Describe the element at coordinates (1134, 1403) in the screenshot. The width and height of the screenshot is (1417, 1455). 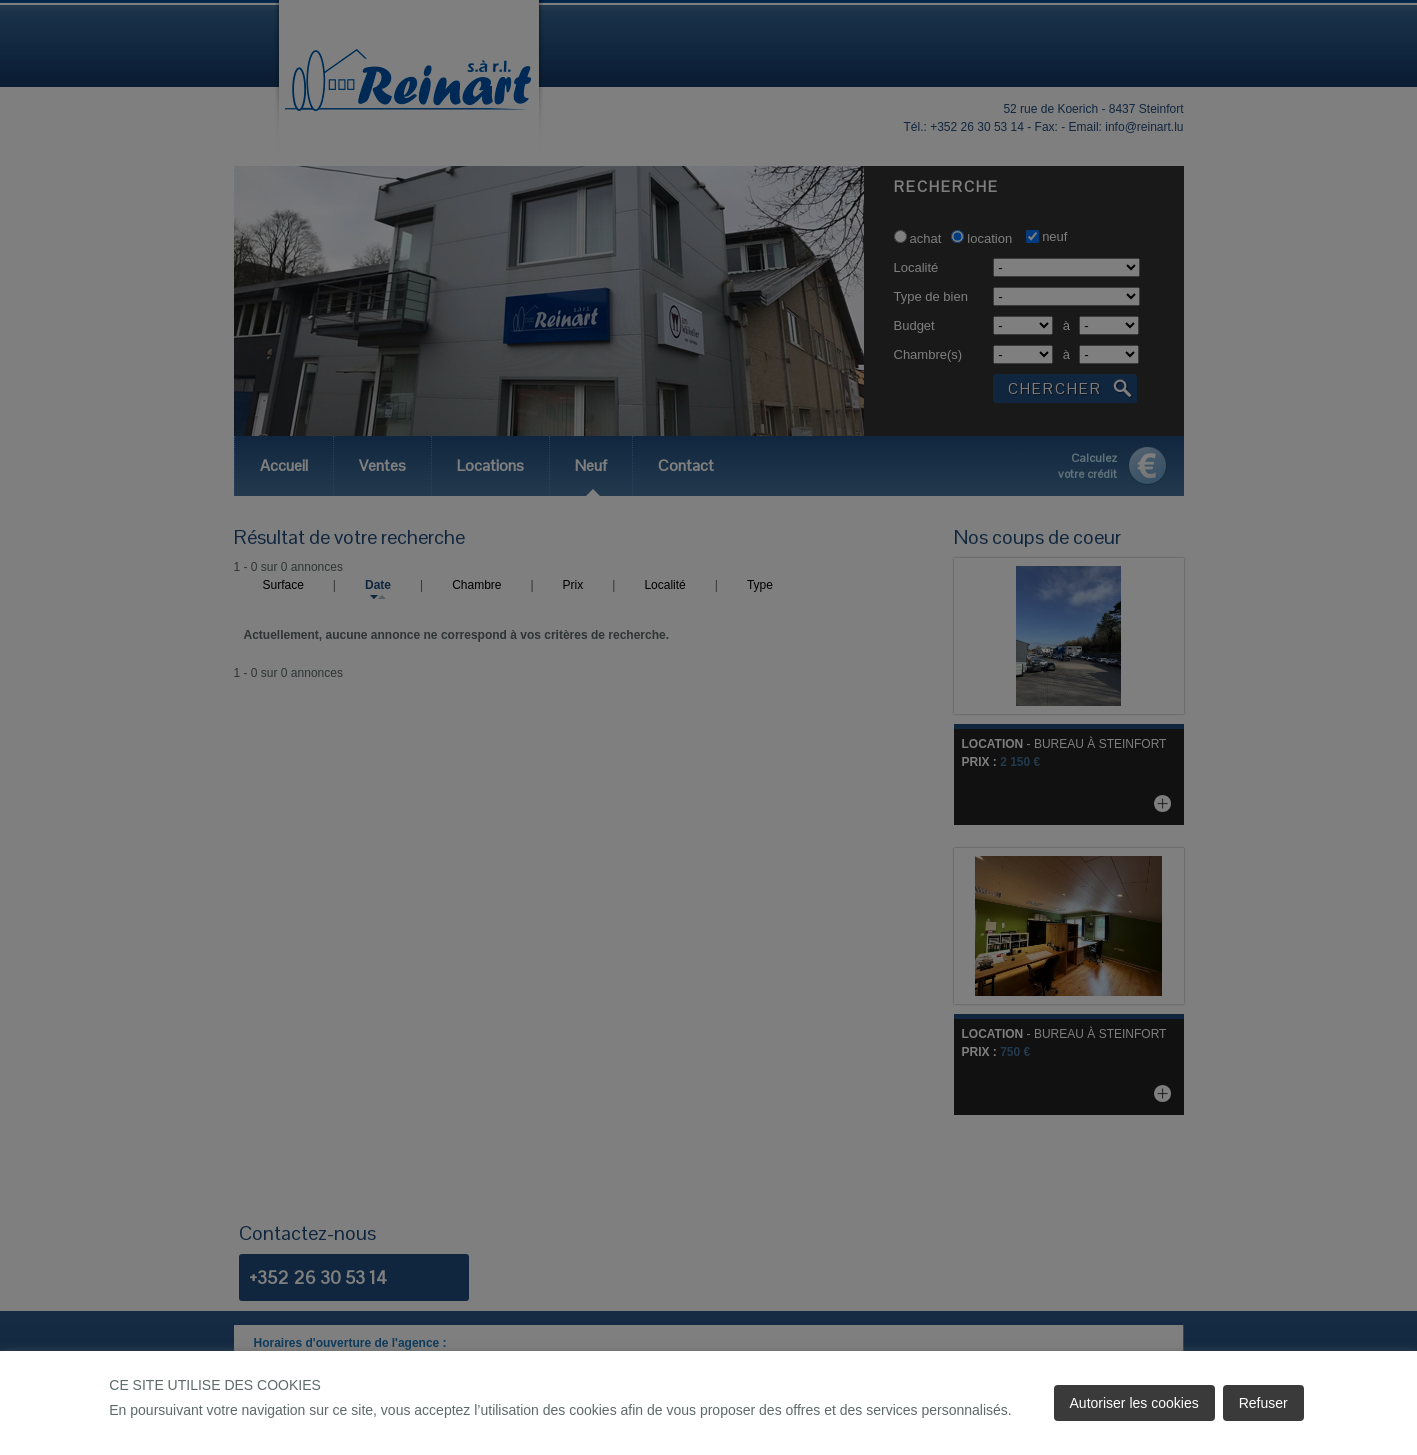
I see `Autoriser les cookies` at that location.